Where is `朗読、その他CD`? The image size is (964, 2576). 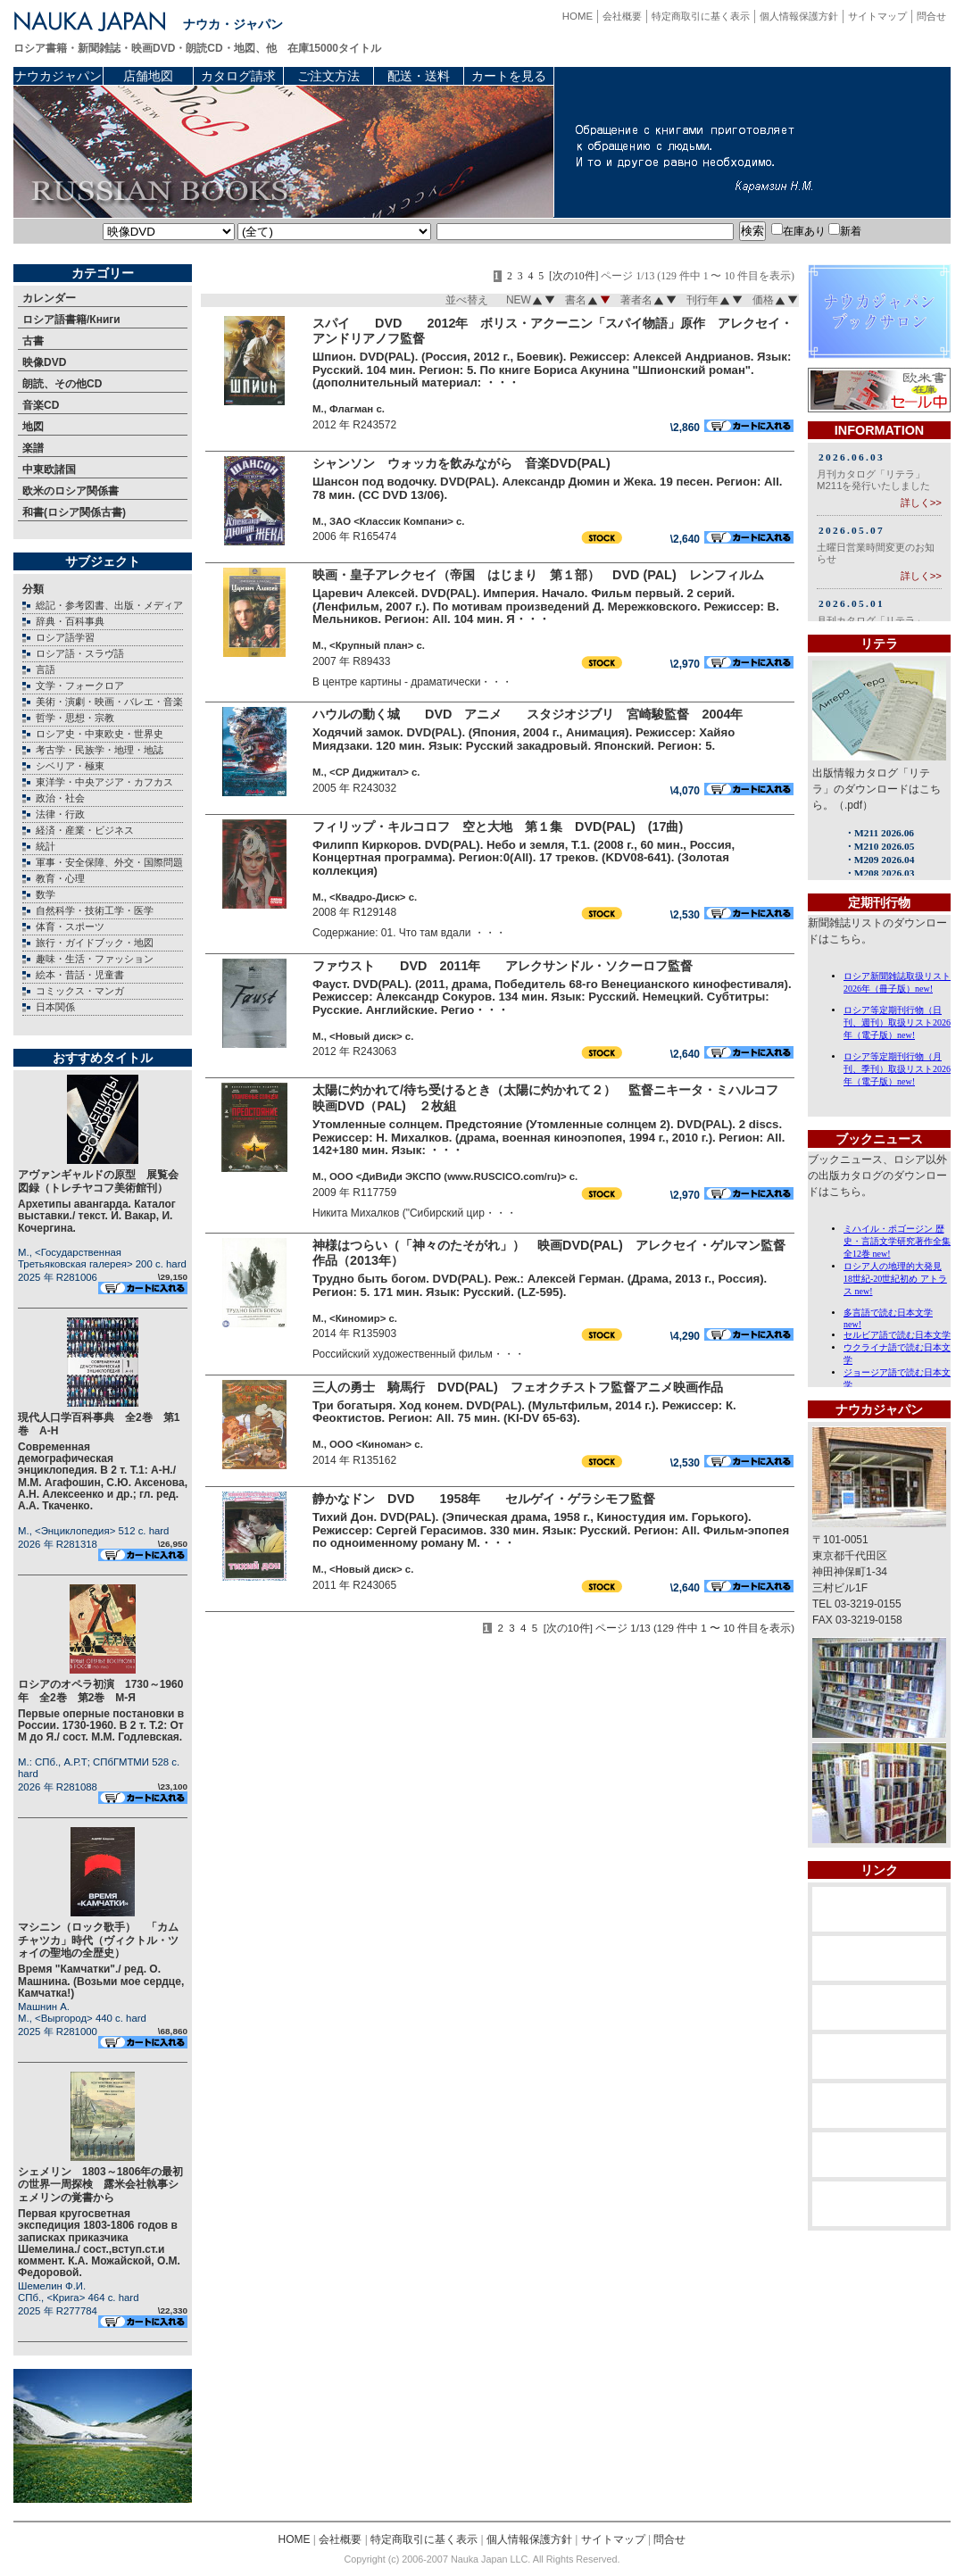
朗読、その他CD is located at coordinates (62, 384).